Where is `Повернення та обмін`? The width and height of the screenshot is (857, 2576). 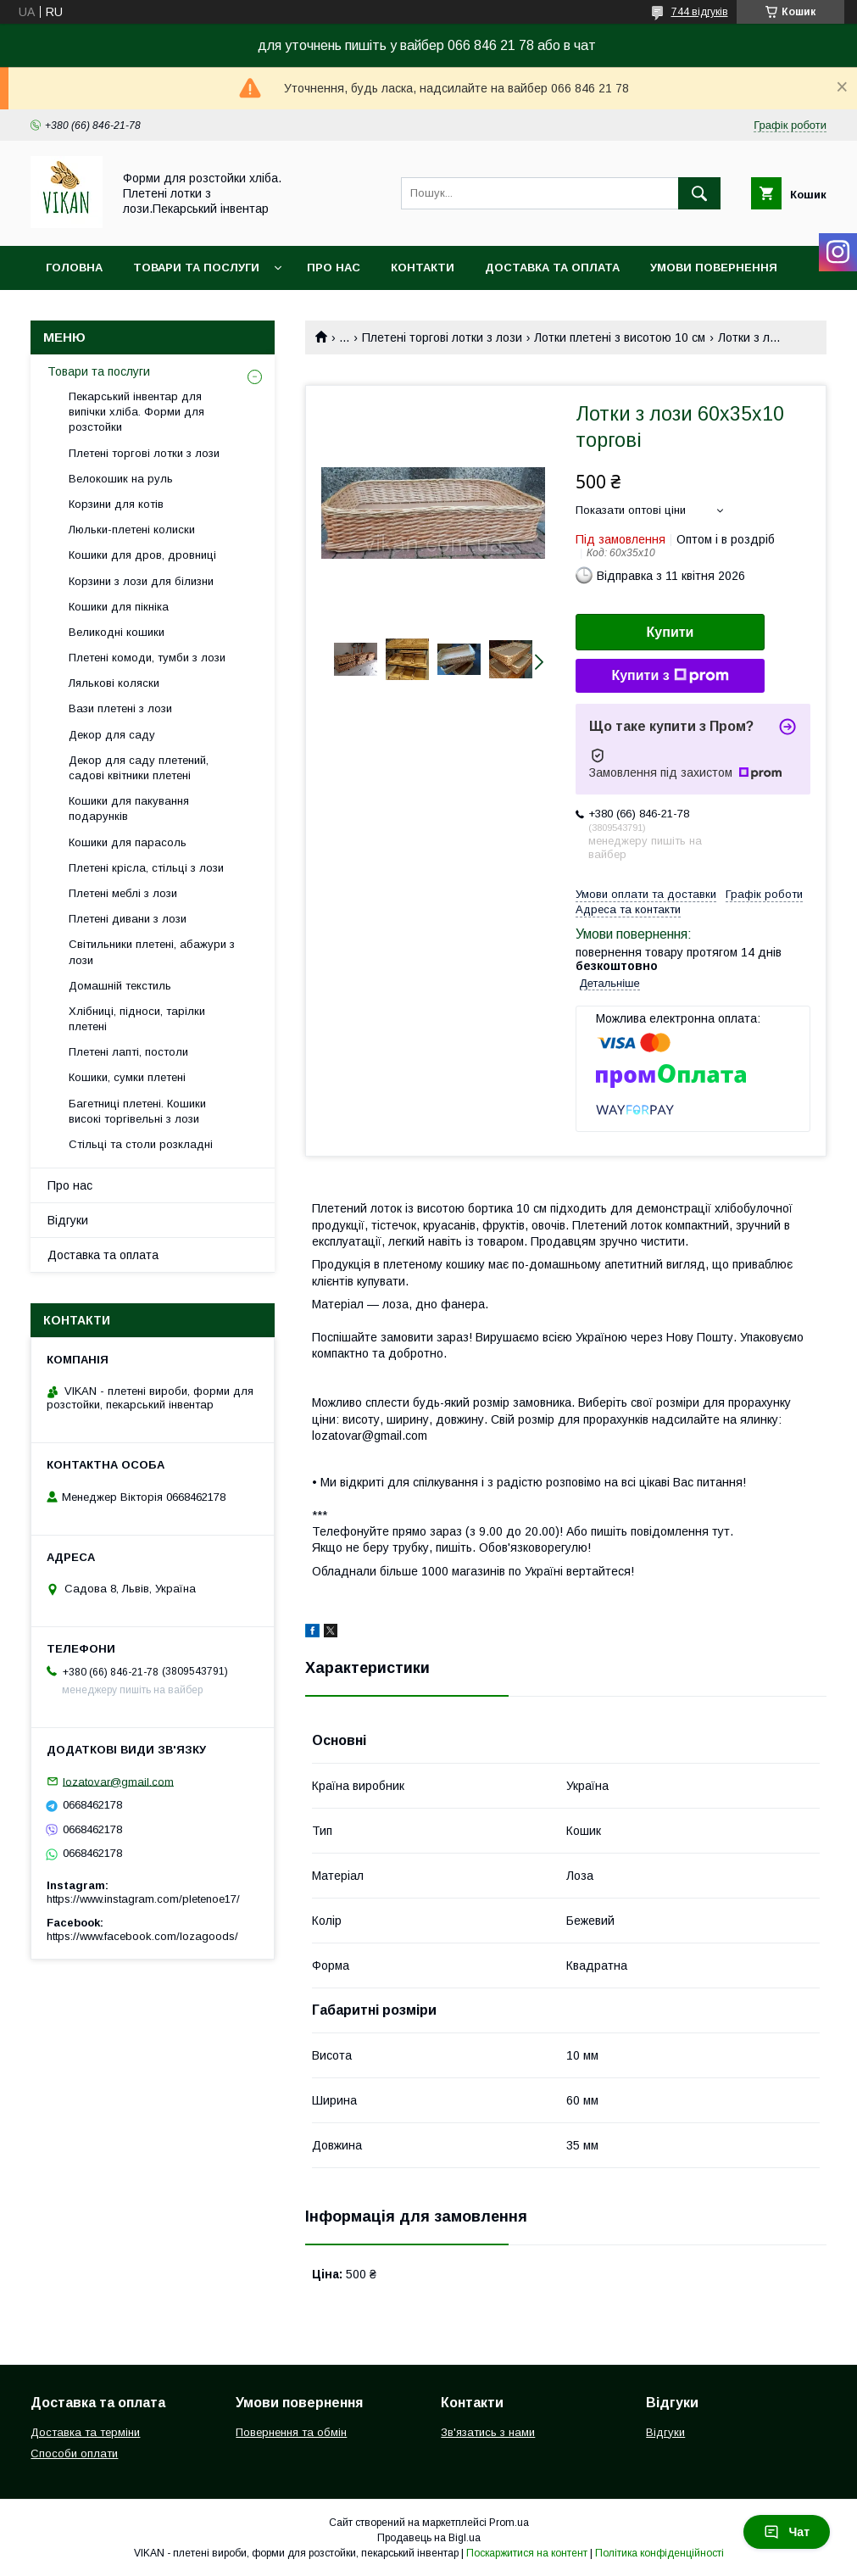 Повернення та обмін is located at coordinates (291, 2432).